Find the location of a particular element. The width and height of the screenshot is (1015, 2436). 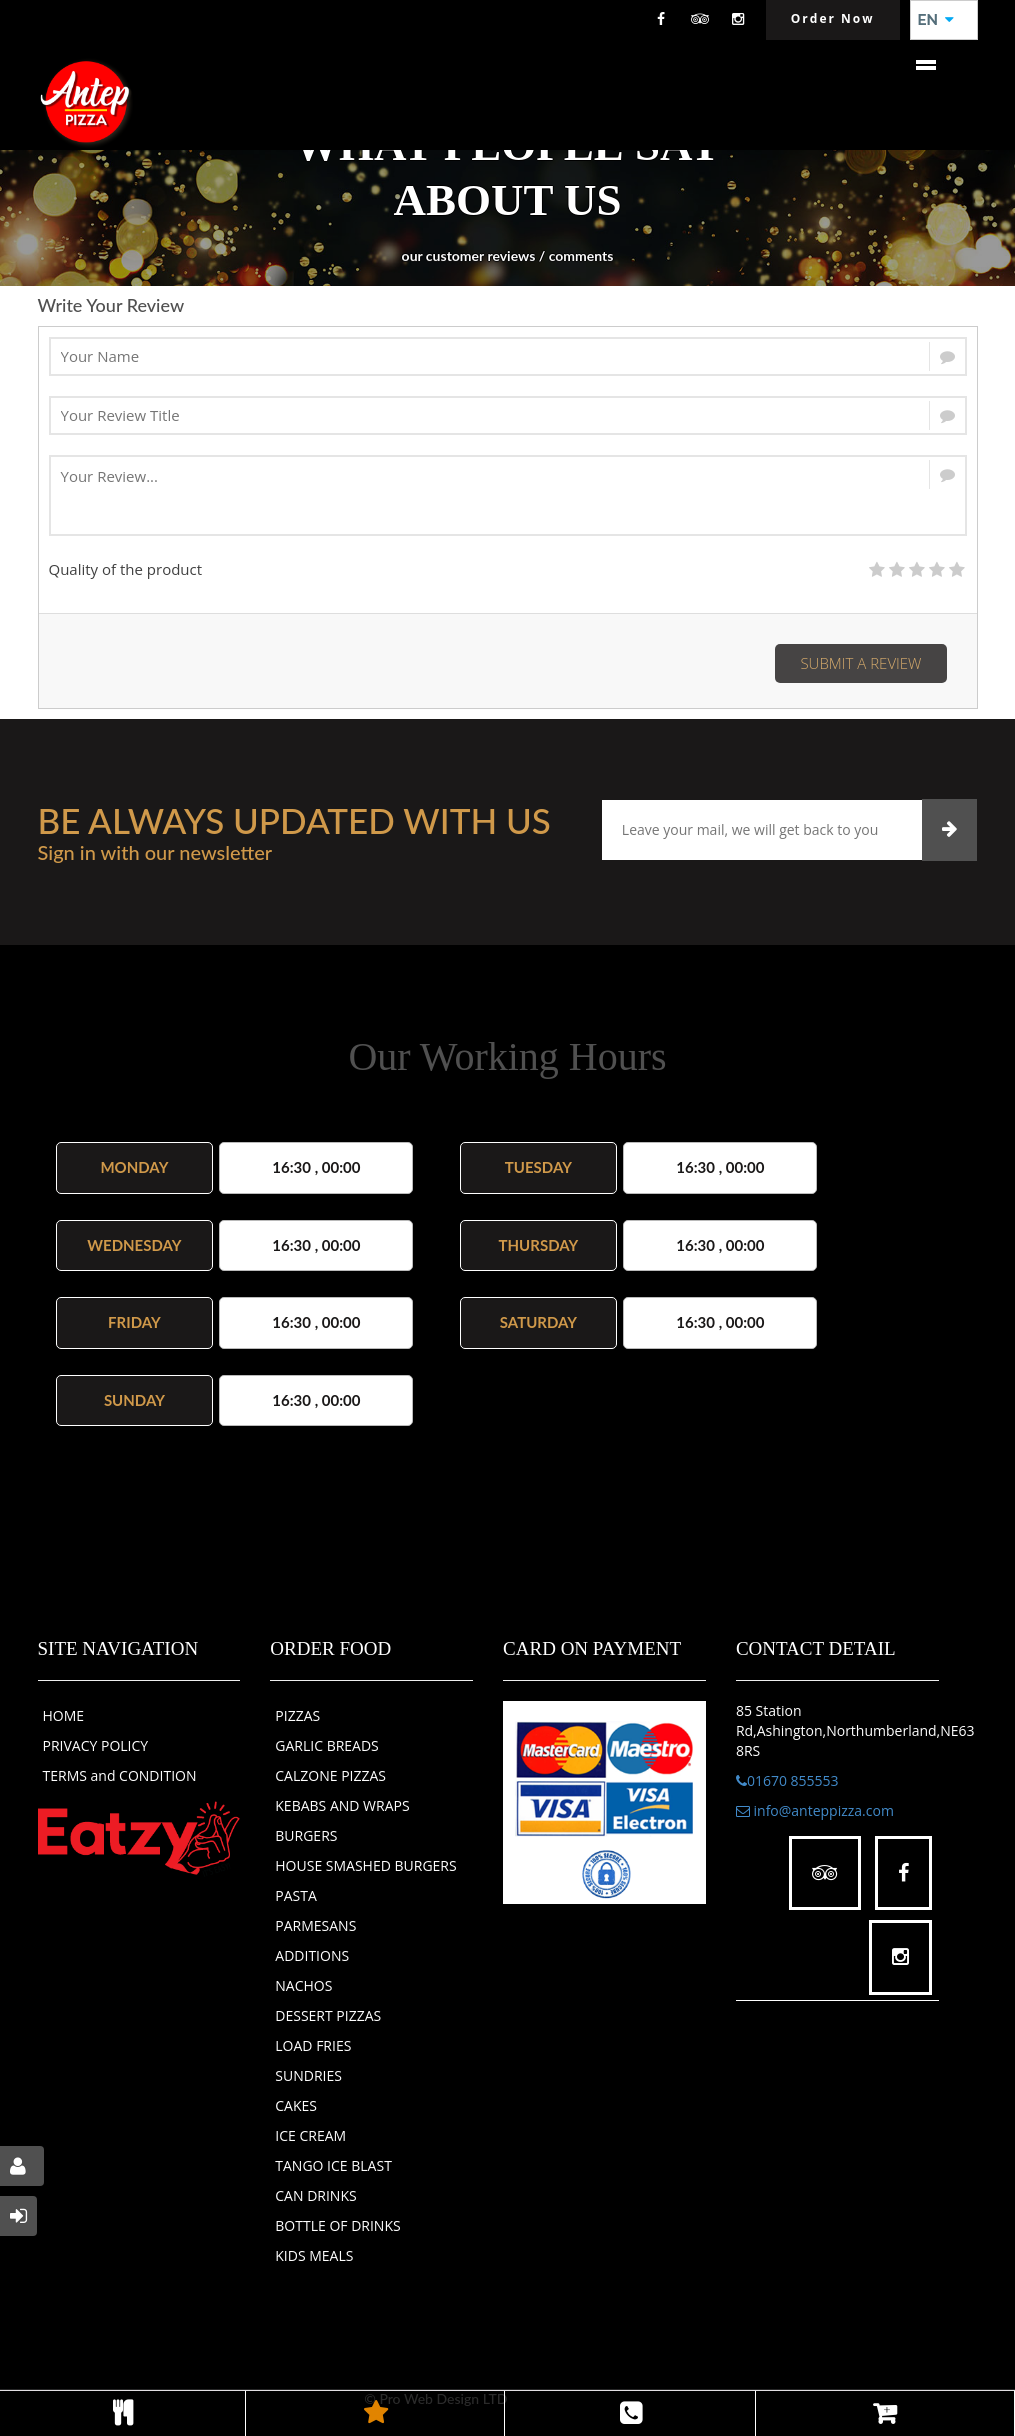

CAKES is located at coordinates (296, 2105).